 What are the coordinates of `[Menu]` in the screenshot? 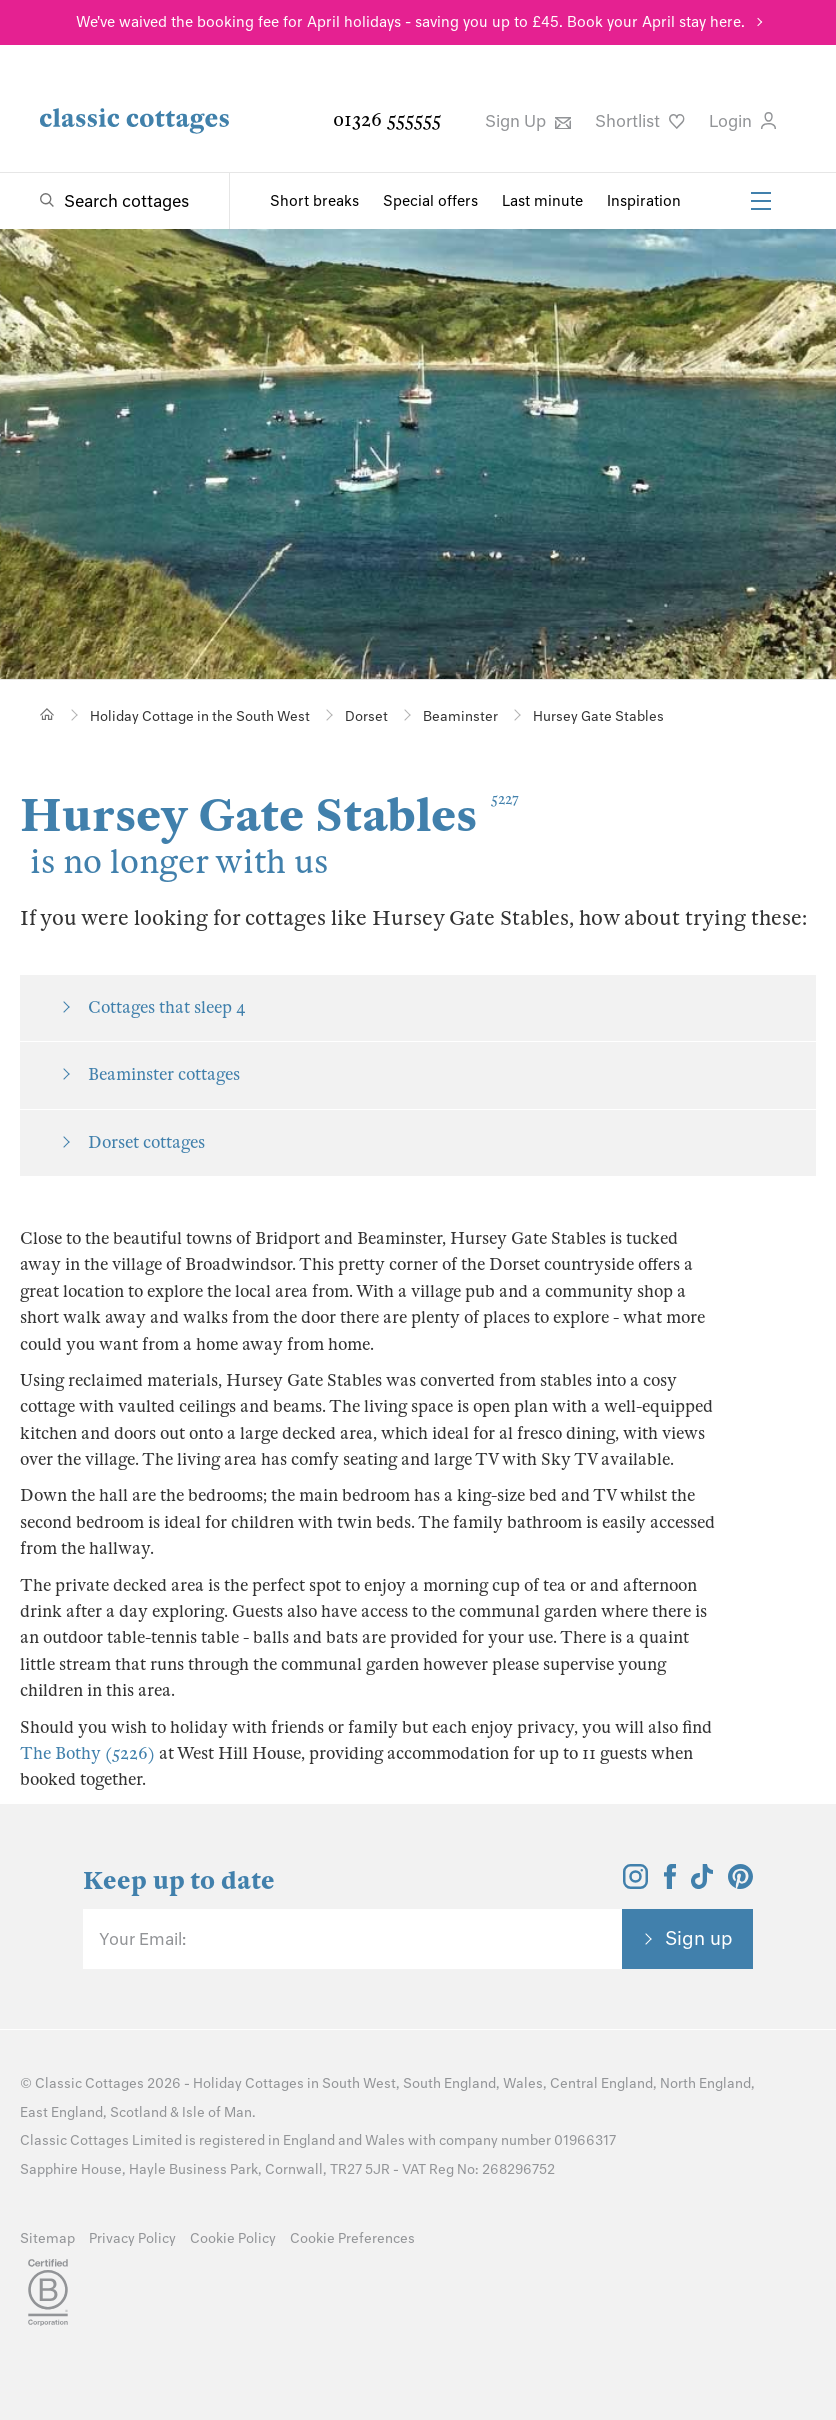 It's located at (761, 201).